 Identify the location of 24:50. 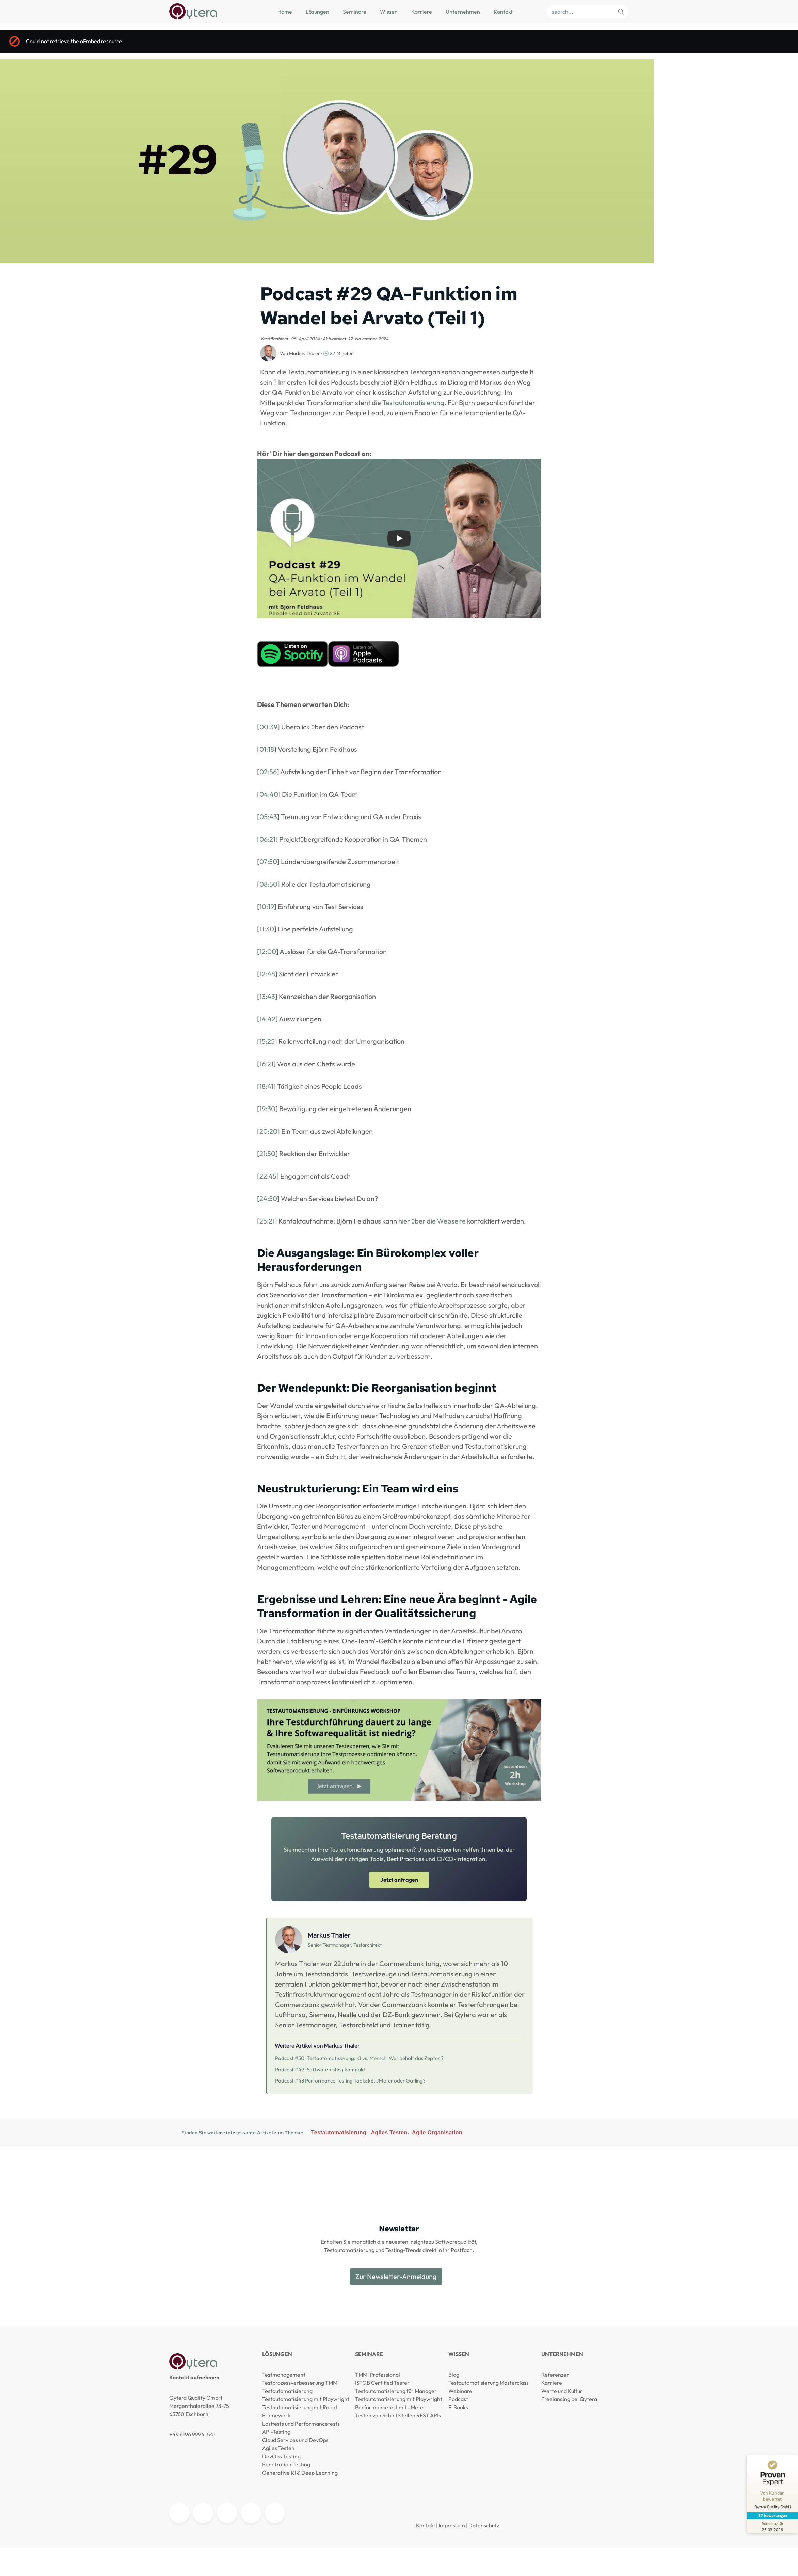
(268, 1198).